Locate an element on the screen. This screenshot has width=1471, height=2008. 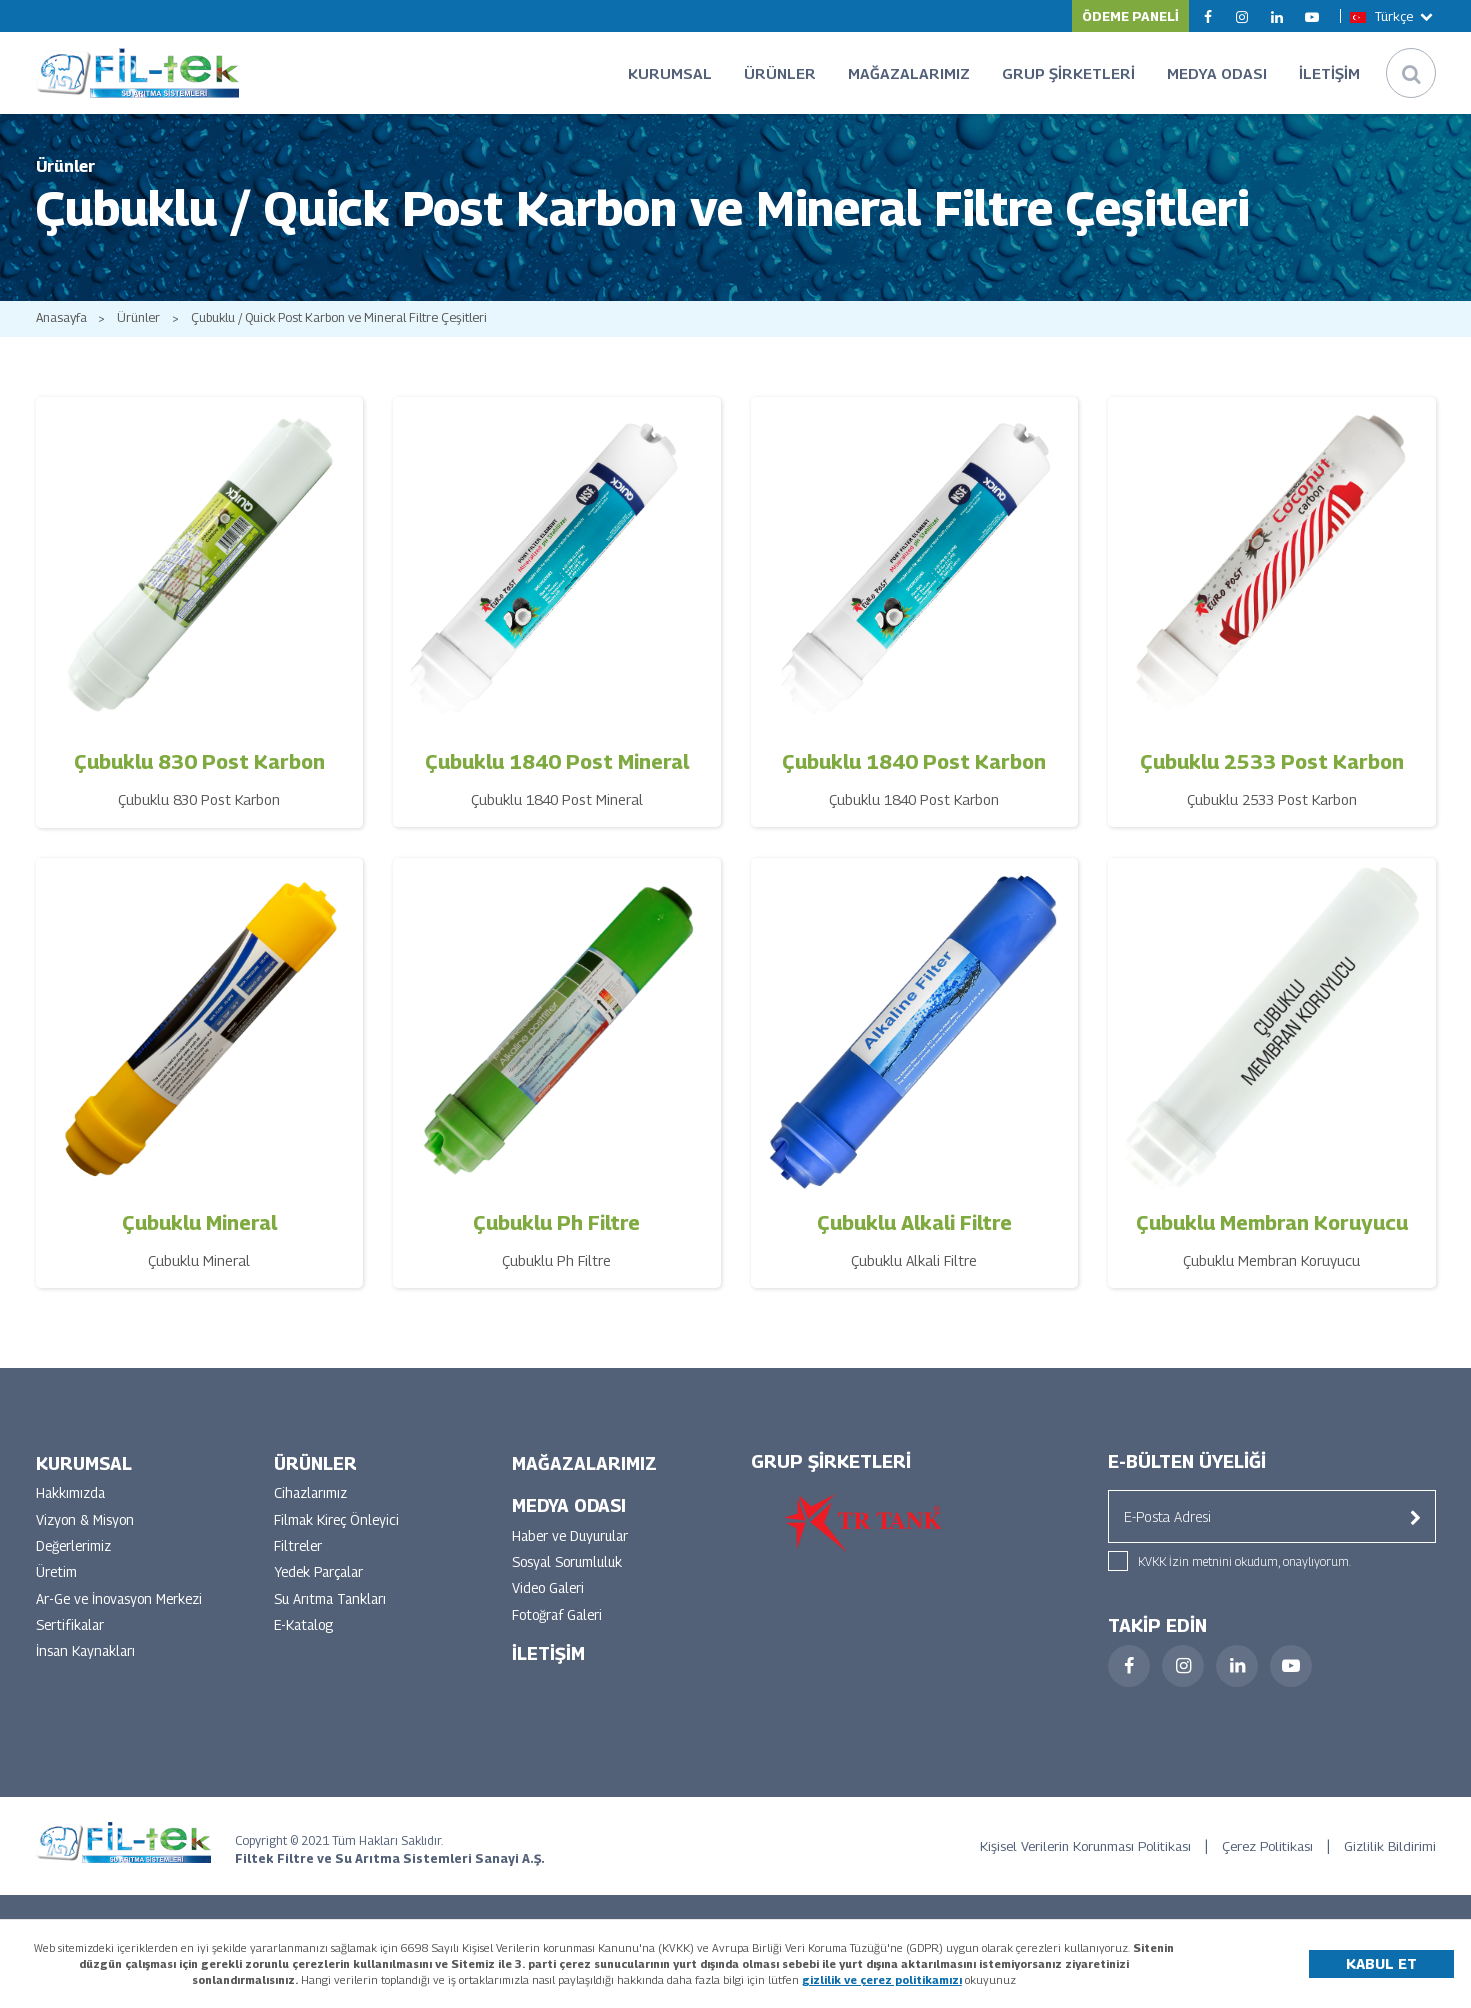
İnsan Kaynakları is located at coordinates (88, 1674).